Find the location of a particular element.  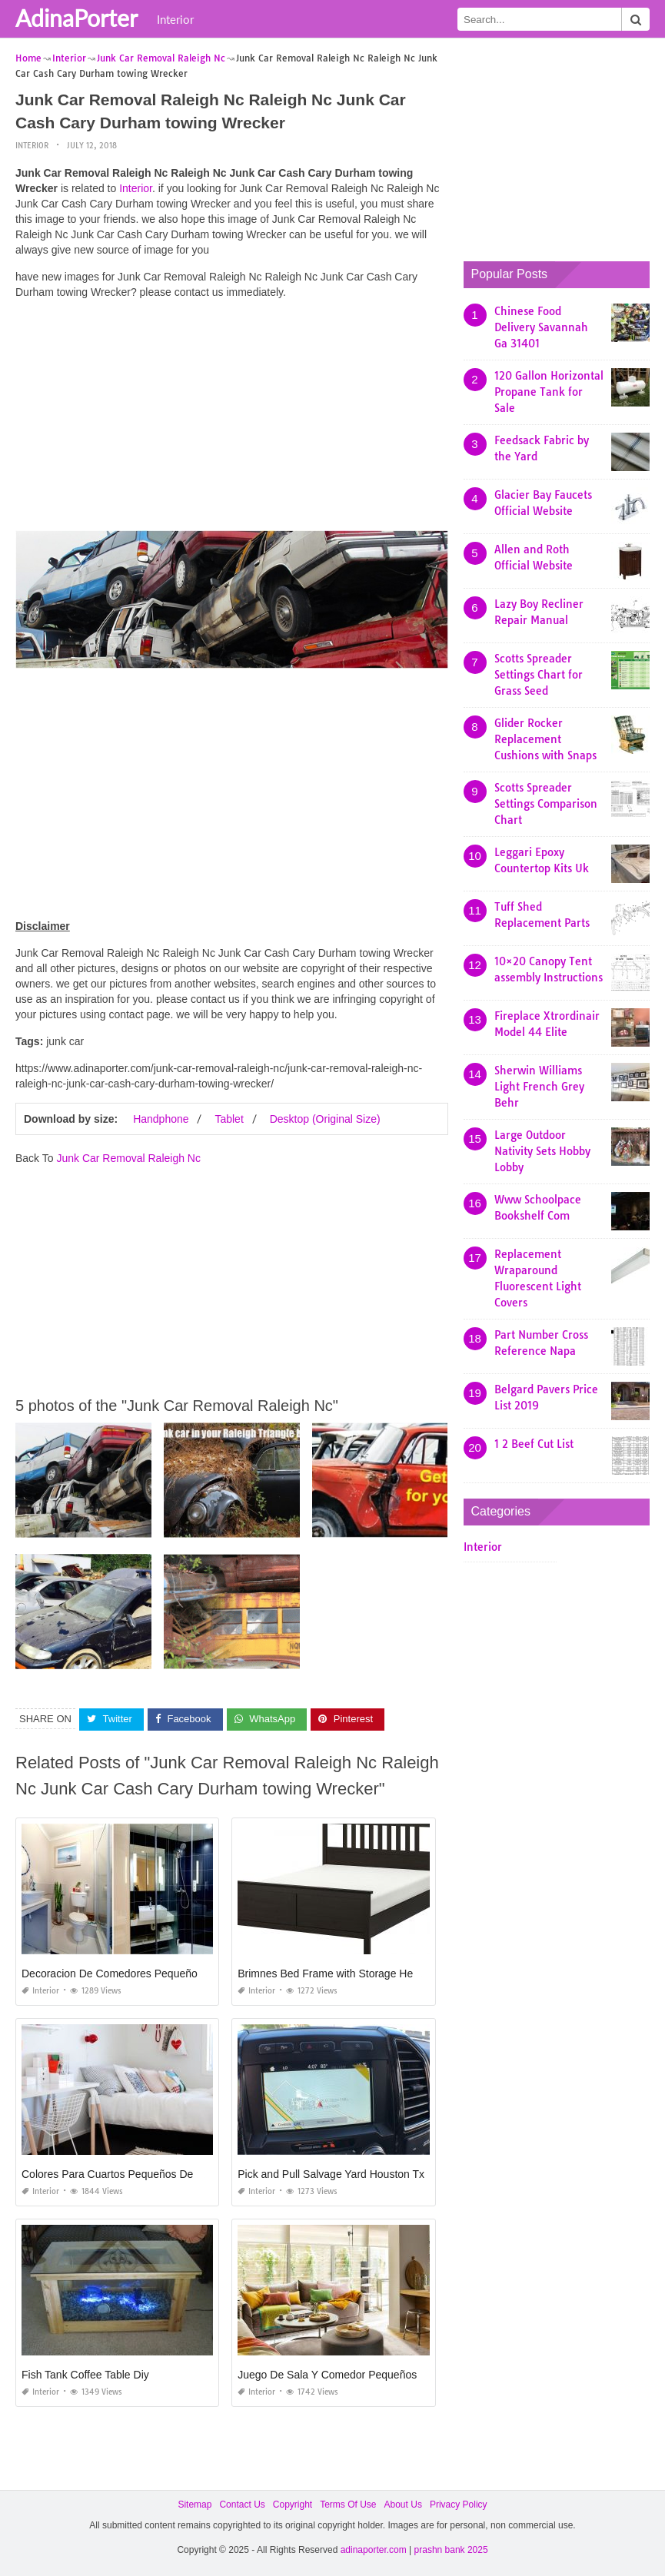

Scotts Spreader Settings Comparison Chart is located at coordinates (545, 804).